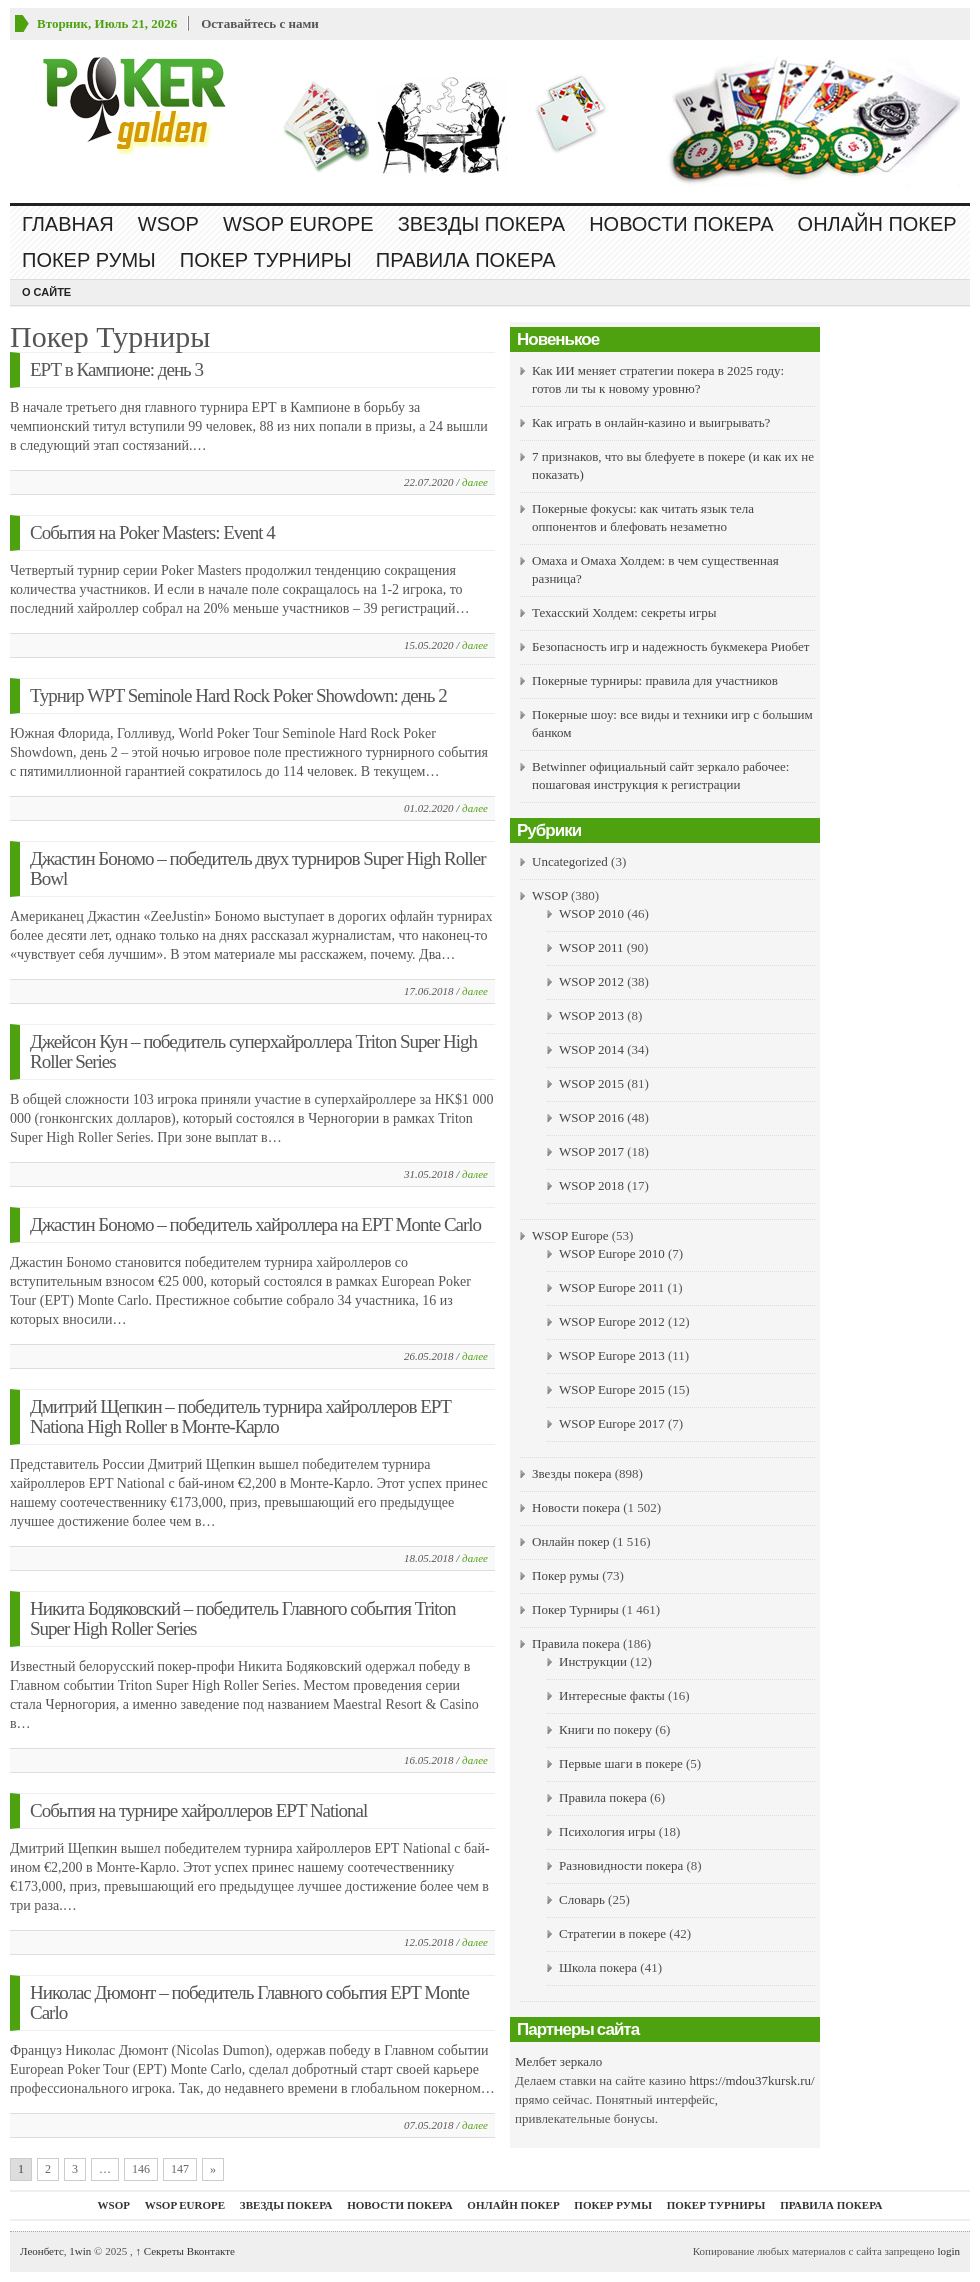 This screenshot has width=980, height=2282. What do you see at coordinates (89, 260) in the screenshot?
I see `Покер румы` at bounding box center [89, 260].